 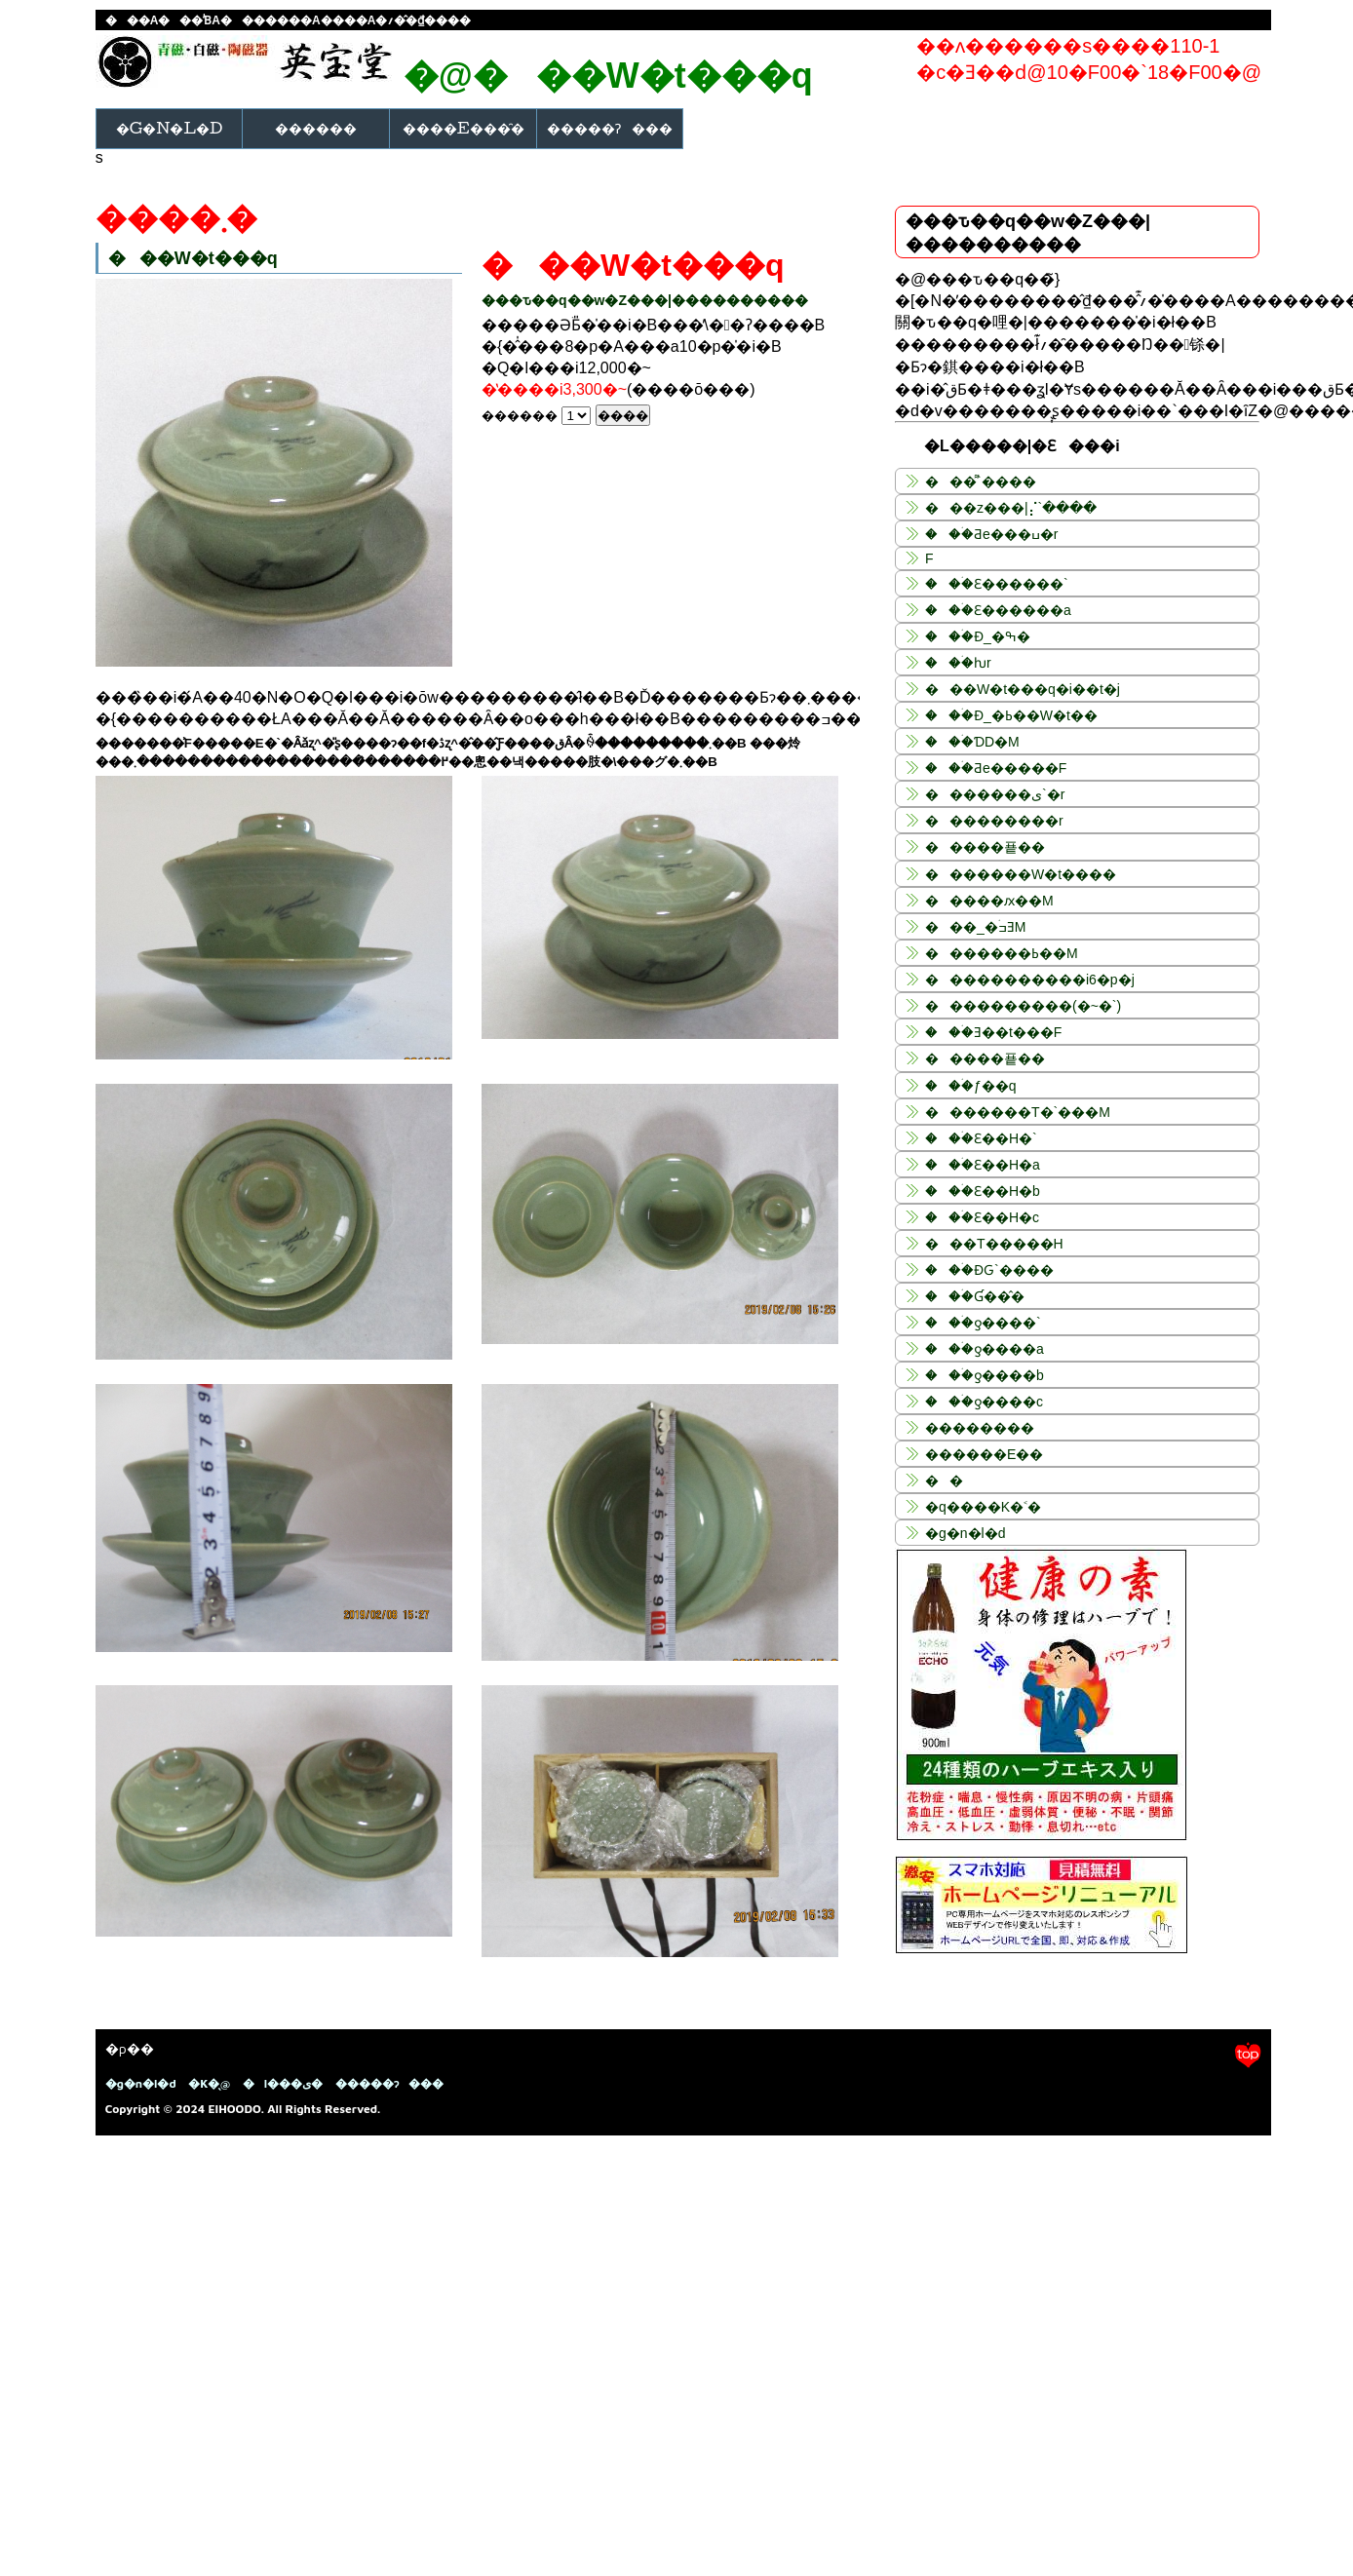 I want to click on ���T�����H, so click(x=994, y=1243).